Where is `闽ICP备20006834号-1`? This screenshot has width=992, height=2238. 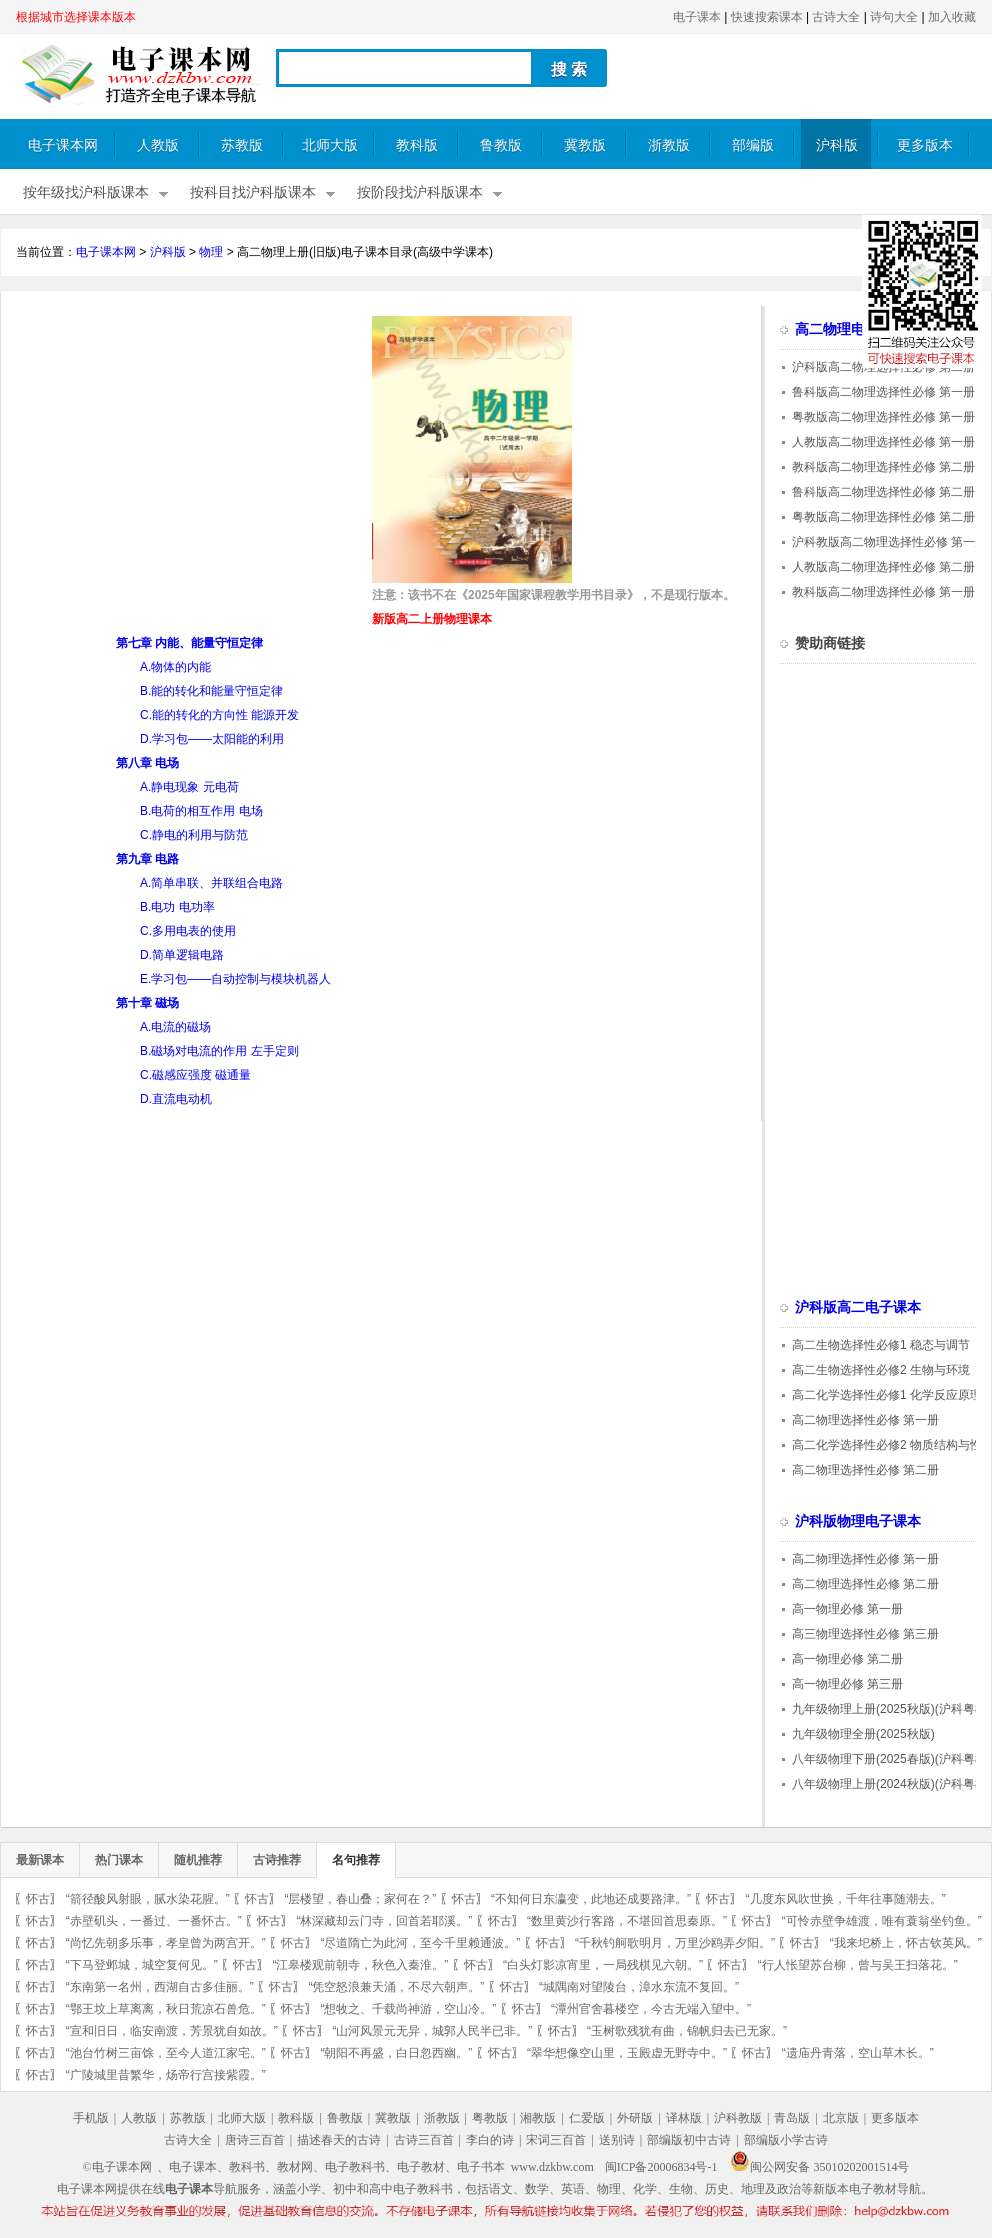 闽ICP备20006834号-1 is located at coordinates (661, 2167).